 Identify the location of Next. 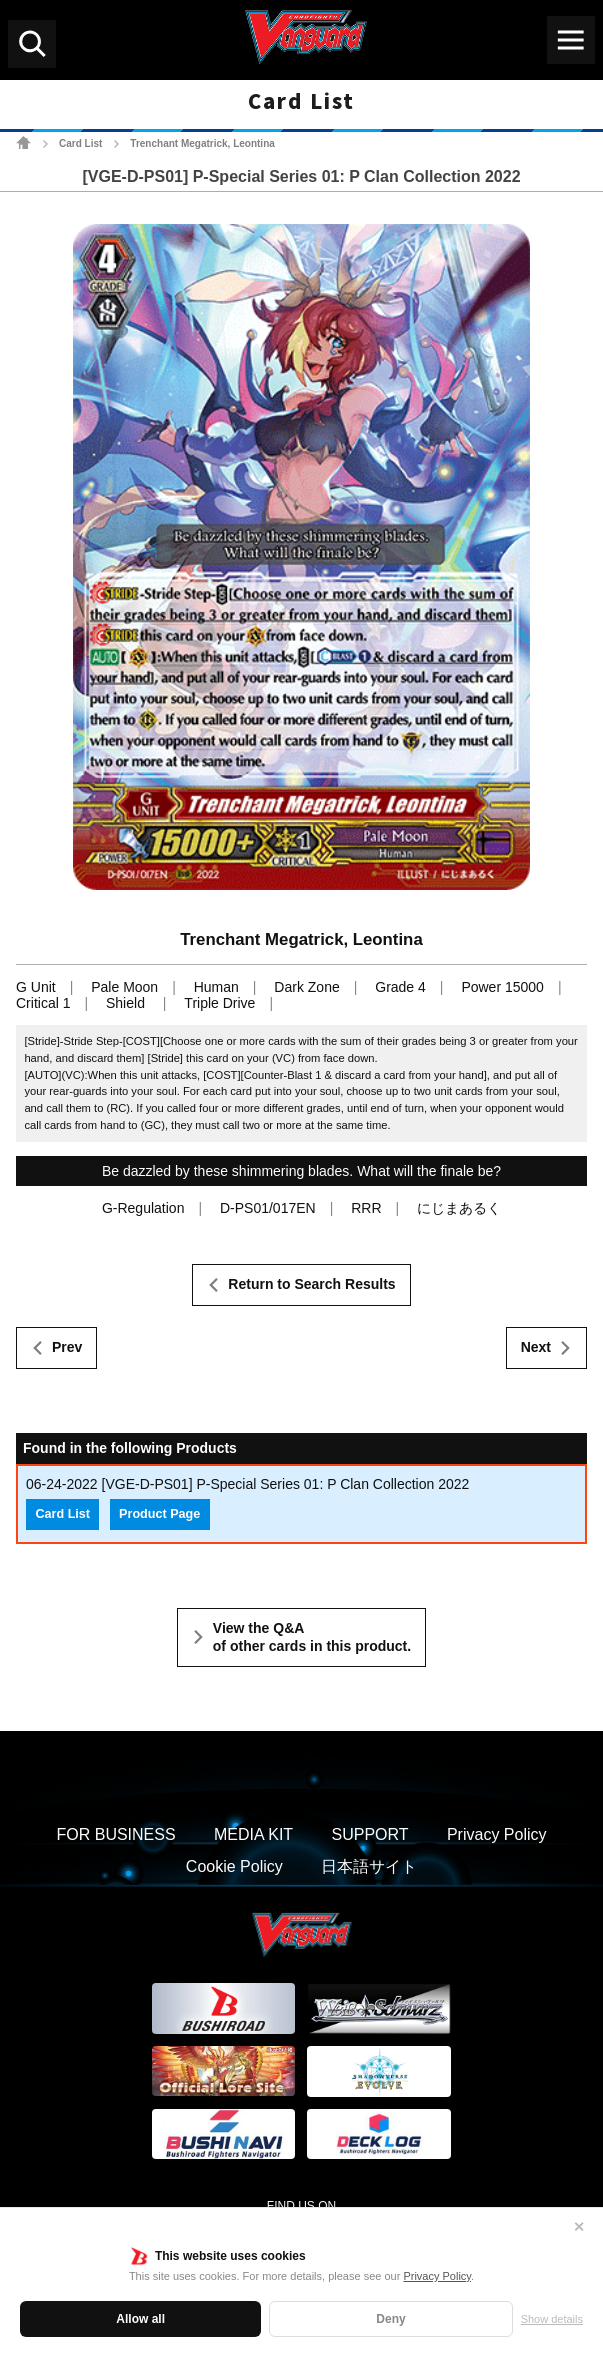
(536, 1347).